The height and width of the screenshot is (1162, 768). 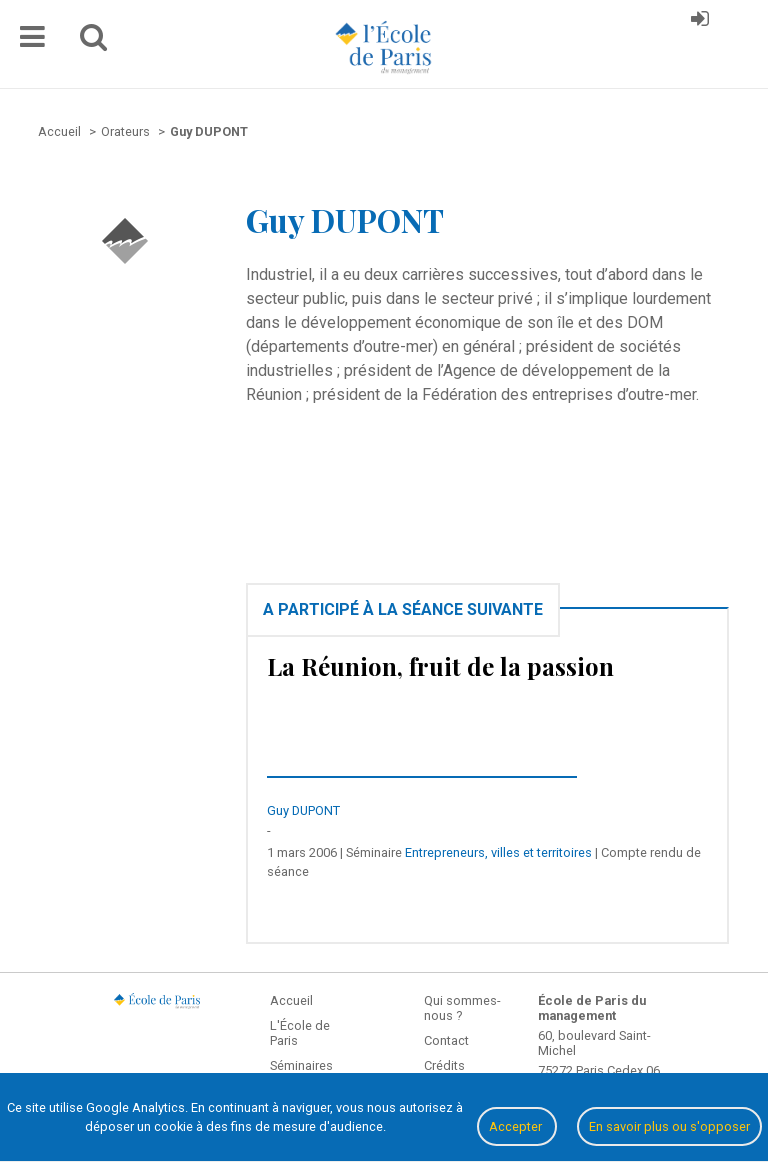 What do you see at coordinates (669, 1126) in the screenshot?
I see `En savoir plus ou s'opposer` at bounding box center [669, 1126].